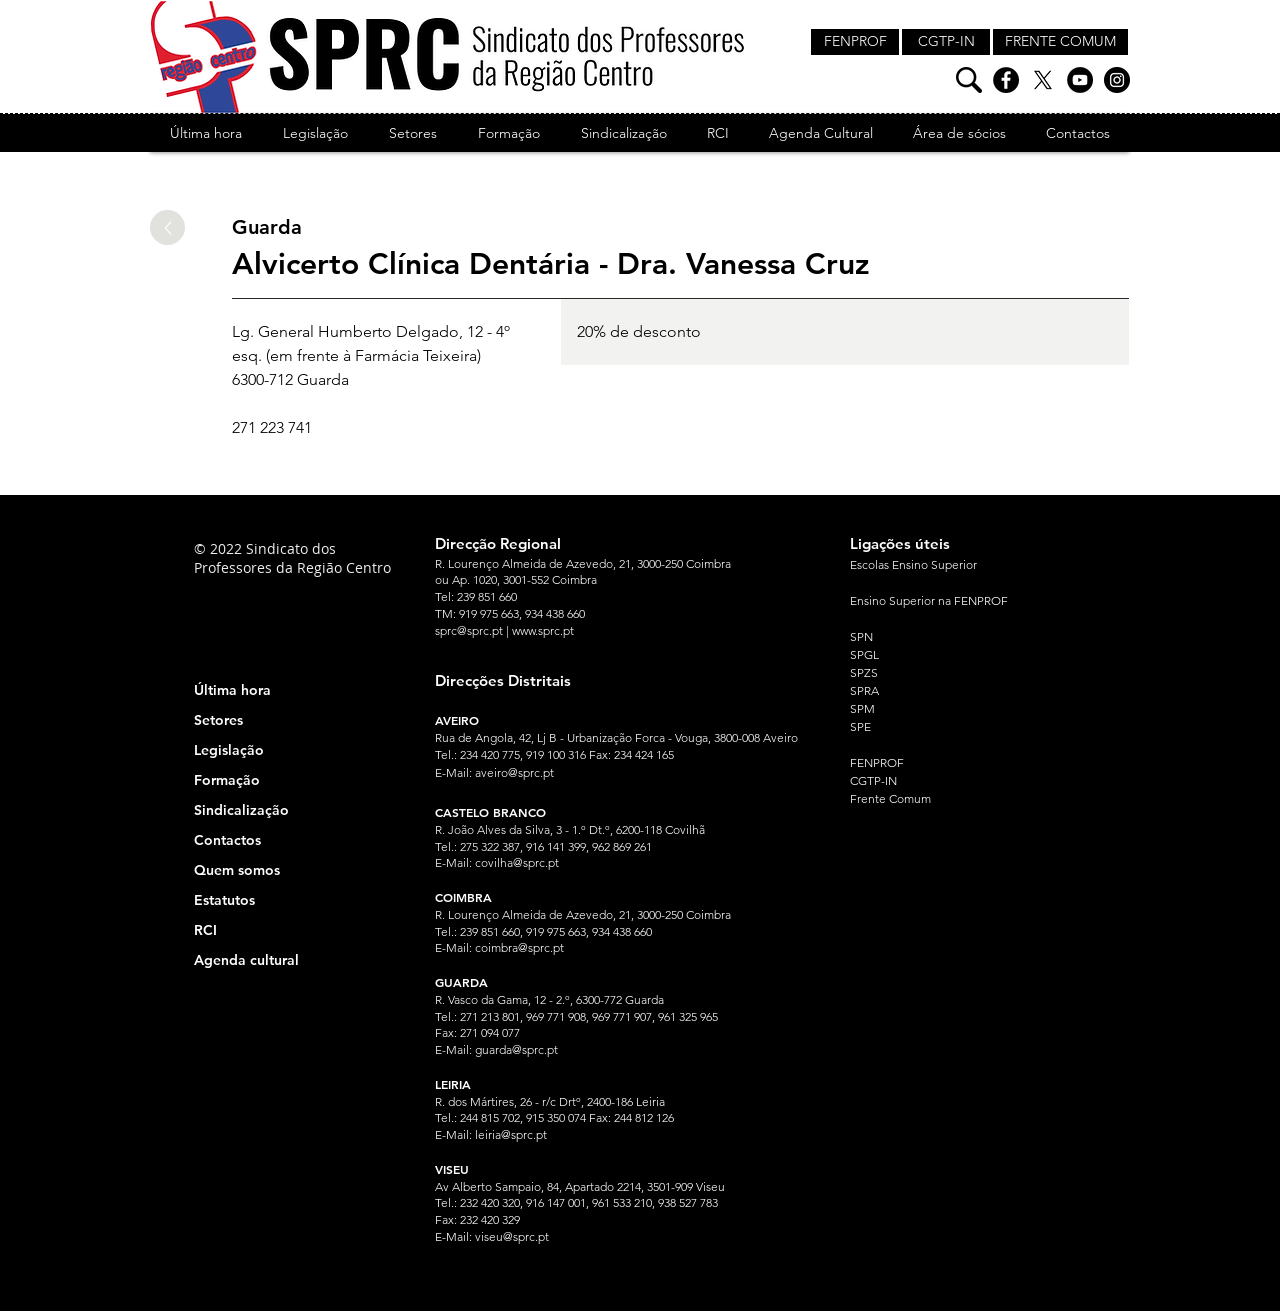 The width and height of the screenshot is (1280, 1311). Describe the element at coordinates (1060, 42) in the screenshot. I see `[FRENTE COMUM]` at that location.